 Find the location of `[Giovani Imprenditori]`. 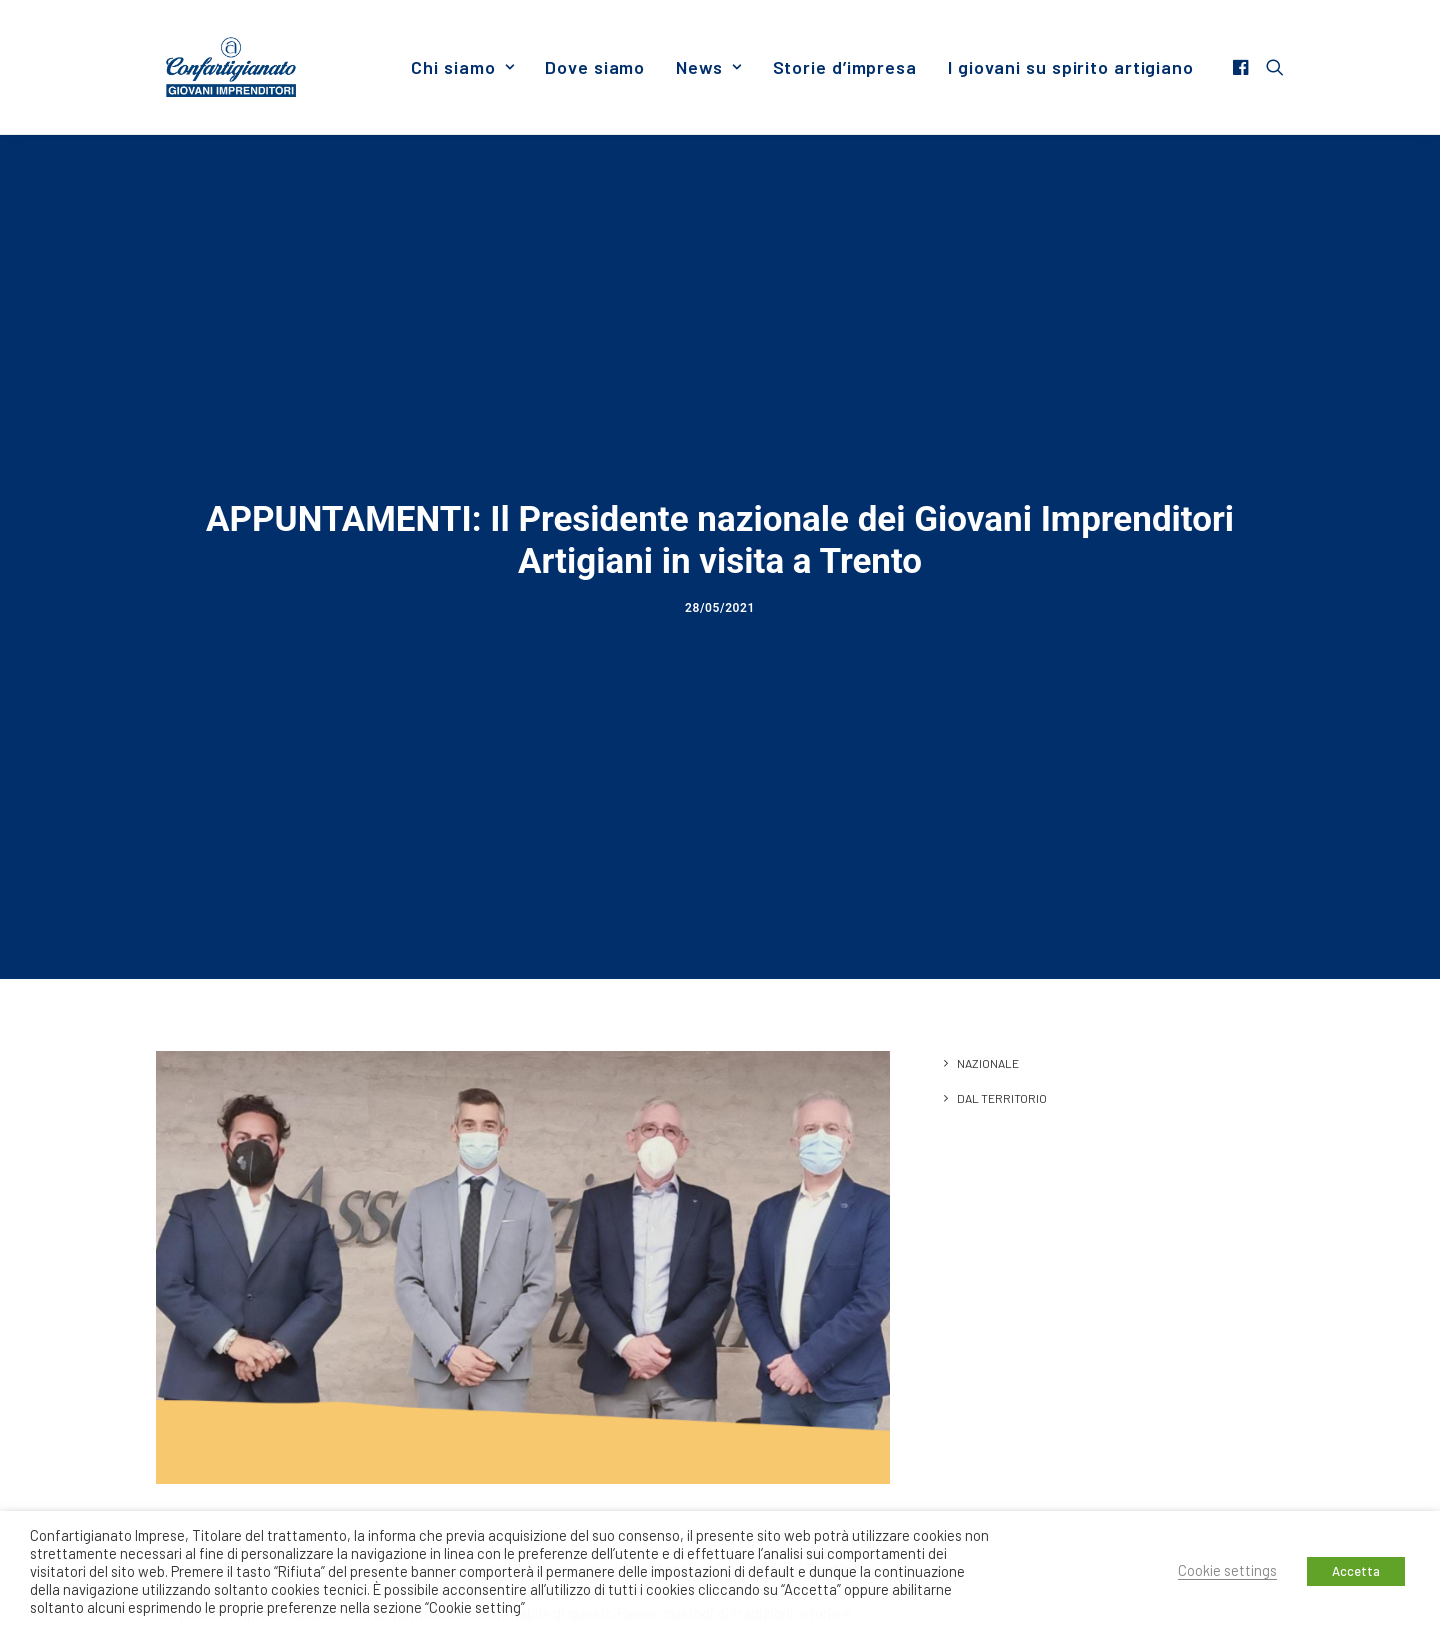

[Giovani Imprenditori] is located at coordinates (231, 67).